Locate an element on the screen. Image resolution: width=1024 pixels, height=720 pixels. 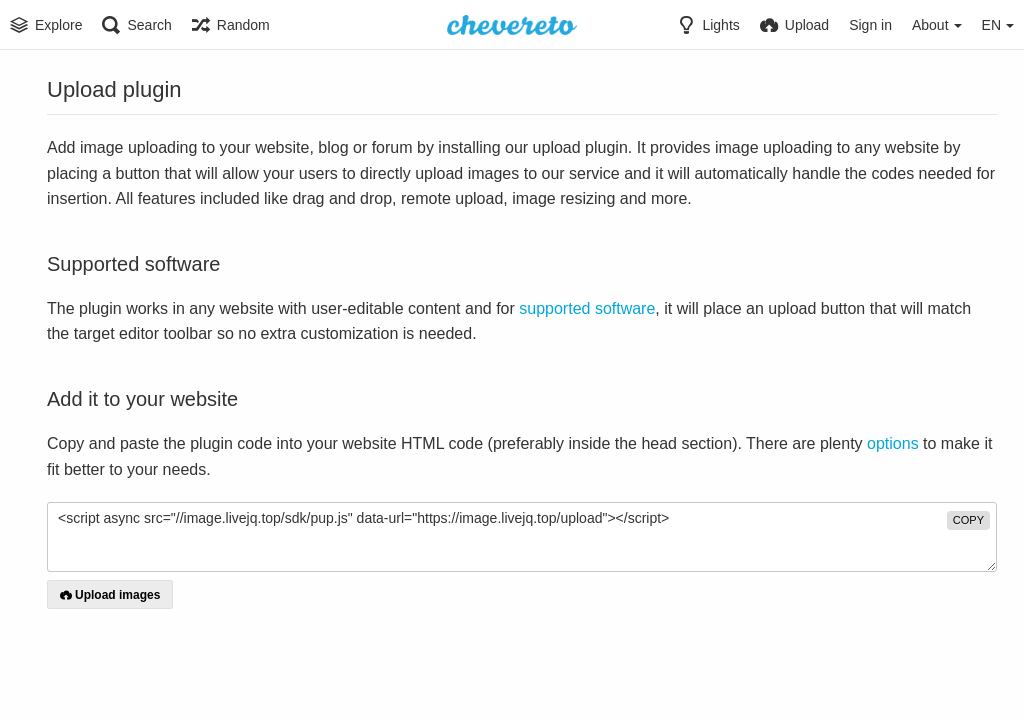
<script async src="//image.livejq.top/sdk/pup.js" data-url="https://image.livejq.top/upload"></script> is located at coordinates (522, 537).